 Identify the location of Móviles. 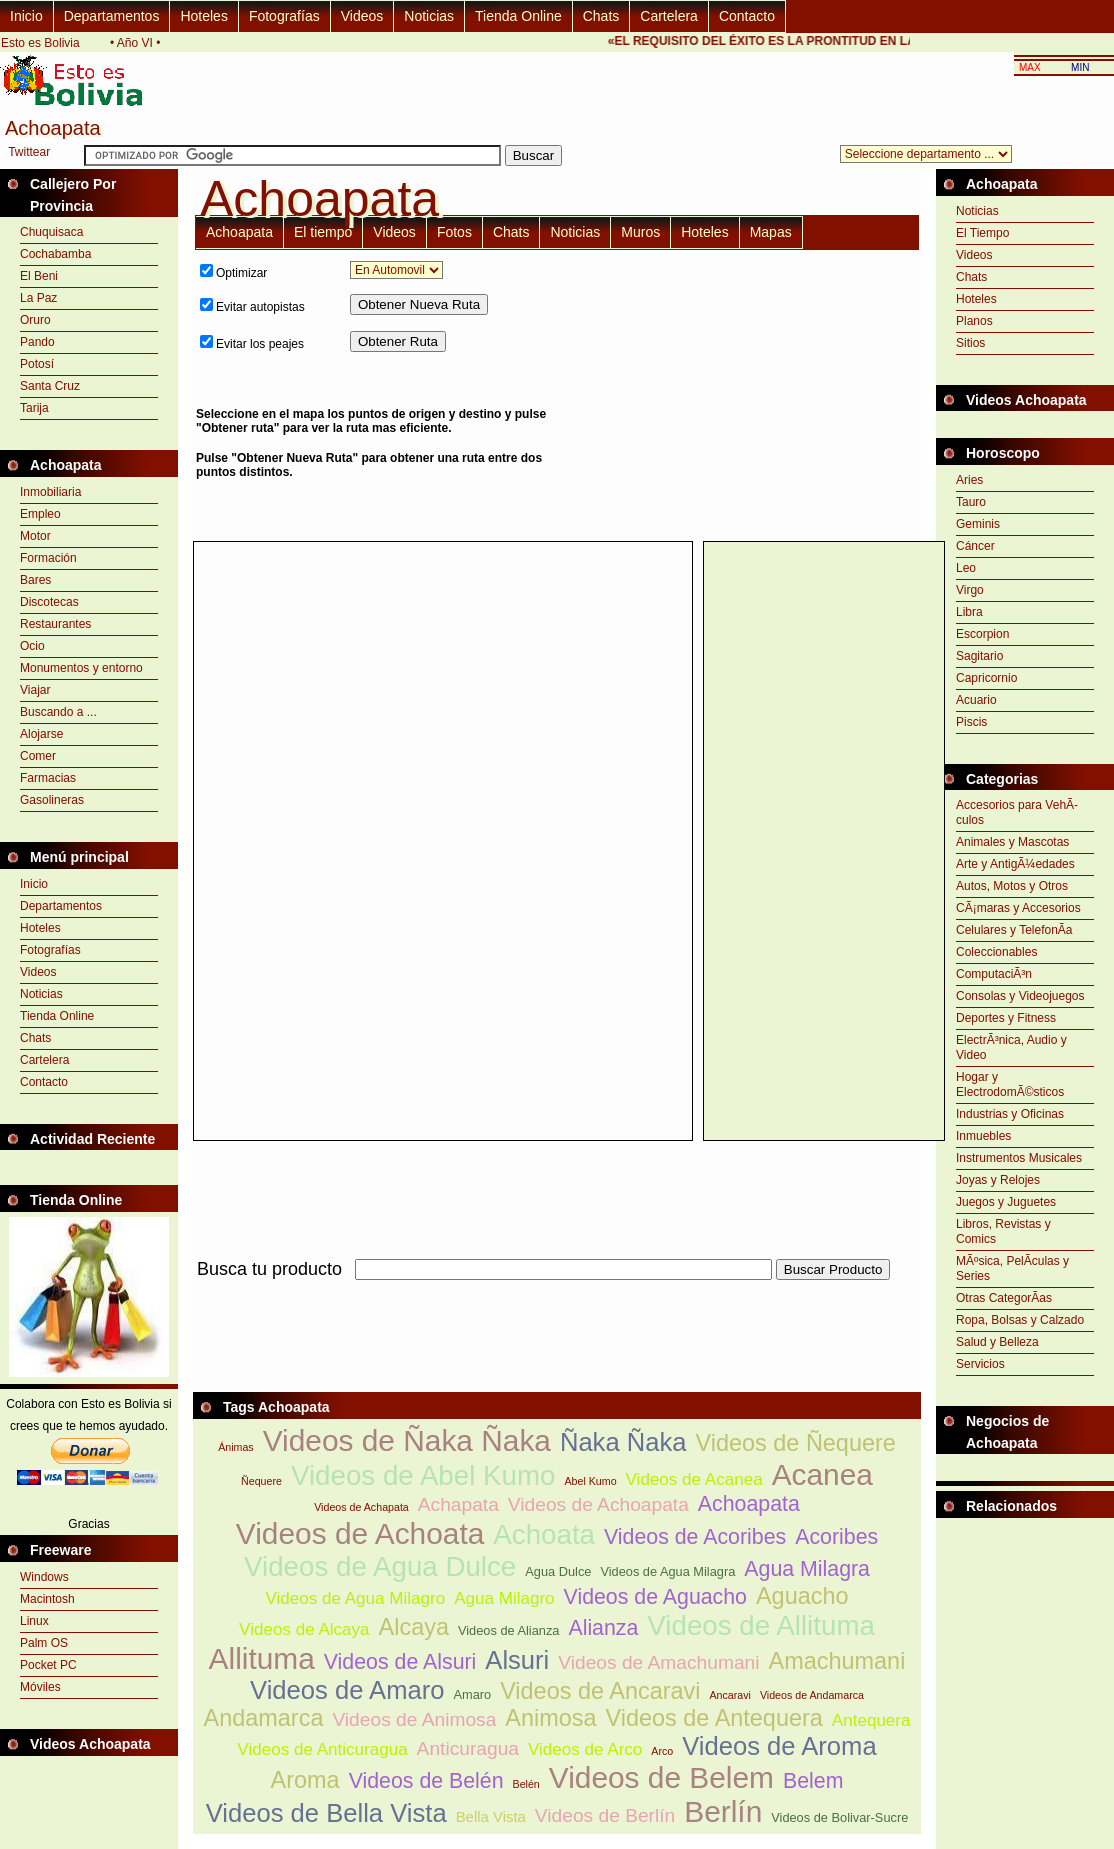
(40, 1687).